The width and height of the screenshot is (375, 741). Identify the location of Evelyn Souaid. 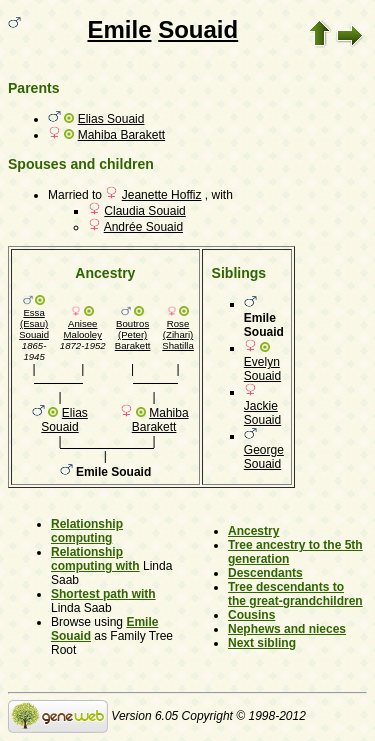
(262, 369).